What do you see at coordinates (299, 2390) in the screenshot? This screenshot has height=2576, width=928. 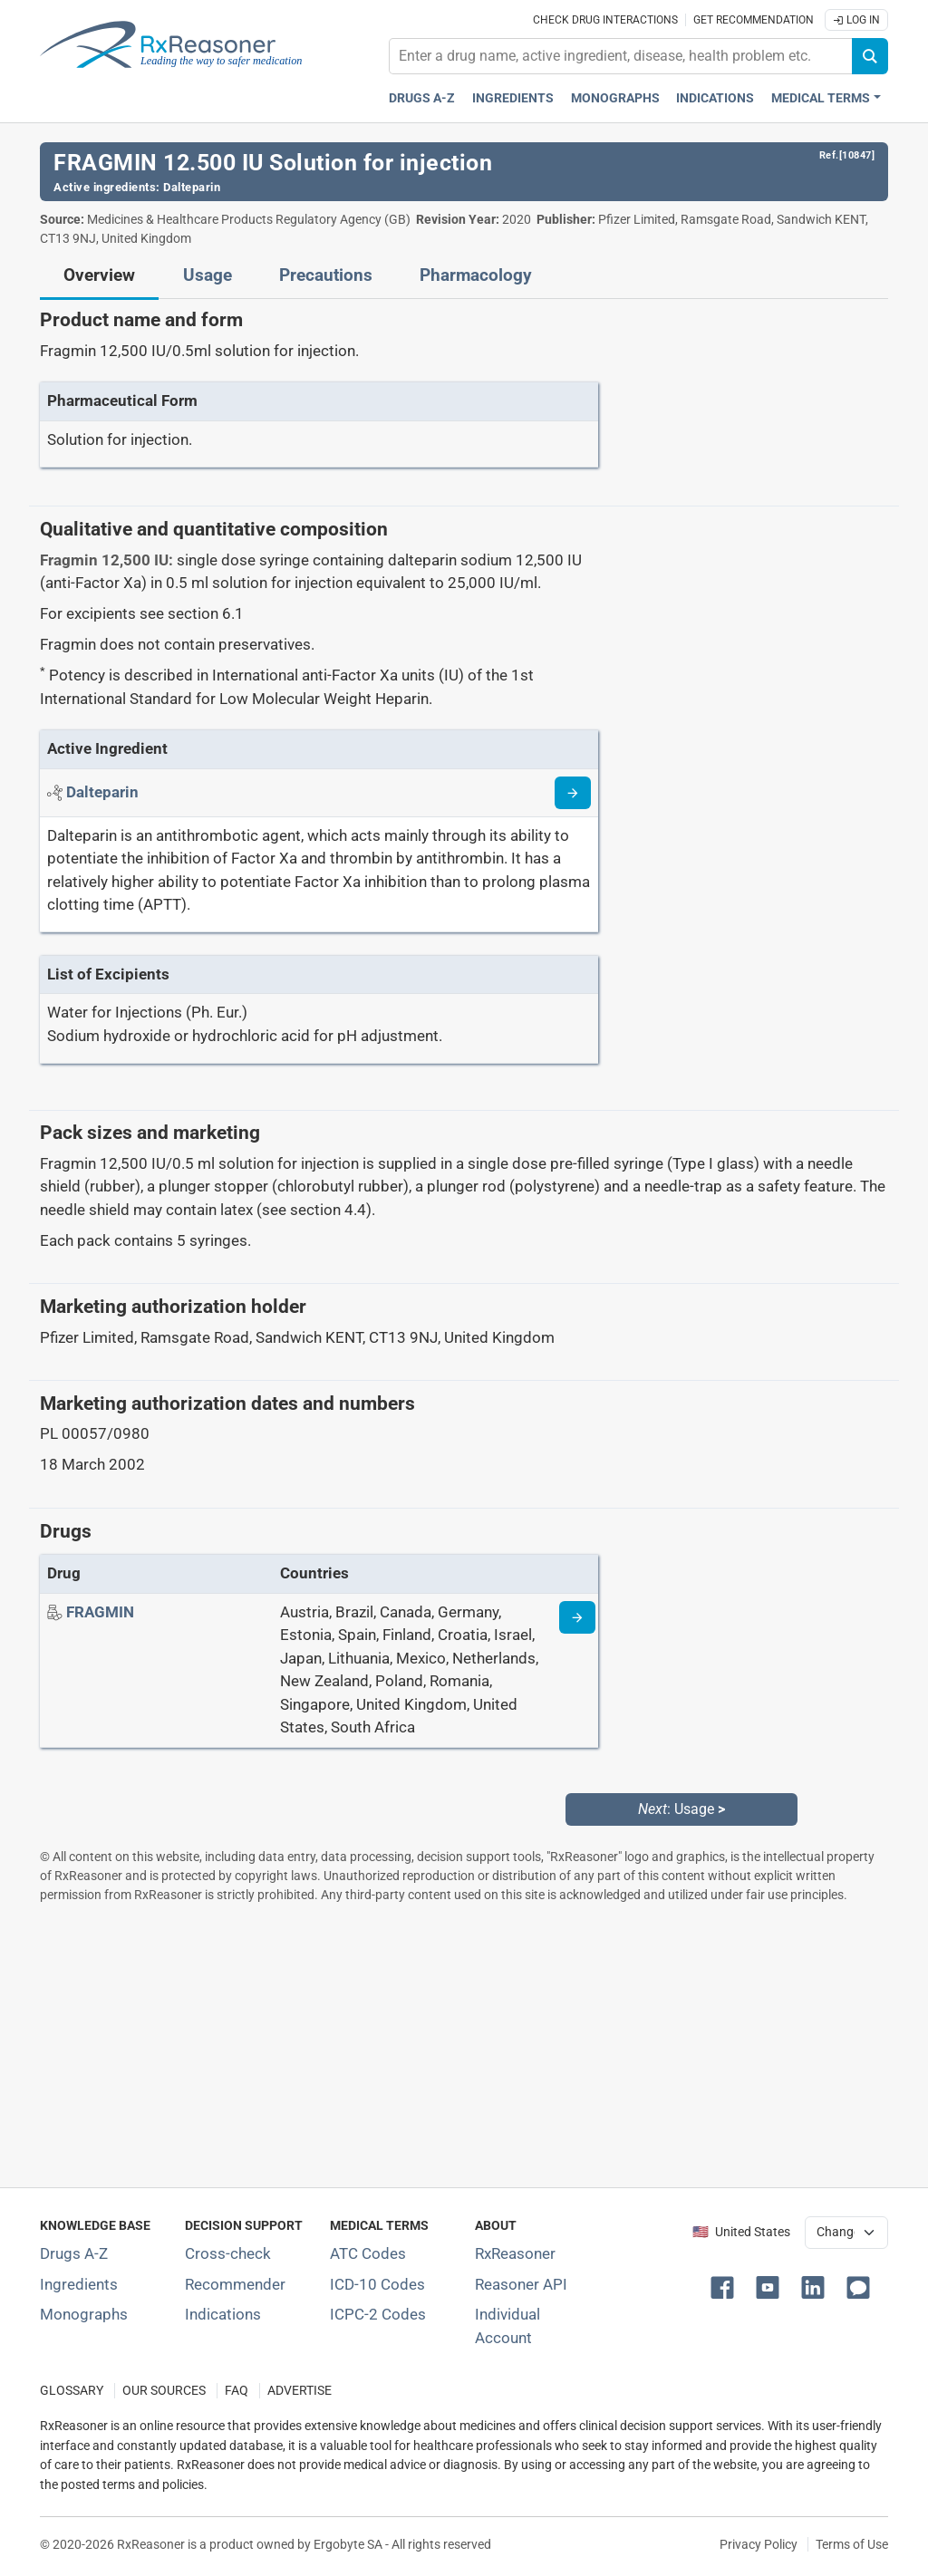 I see `ADVERTISE [How to advertise with us]` at bounding box center [299, 2390].